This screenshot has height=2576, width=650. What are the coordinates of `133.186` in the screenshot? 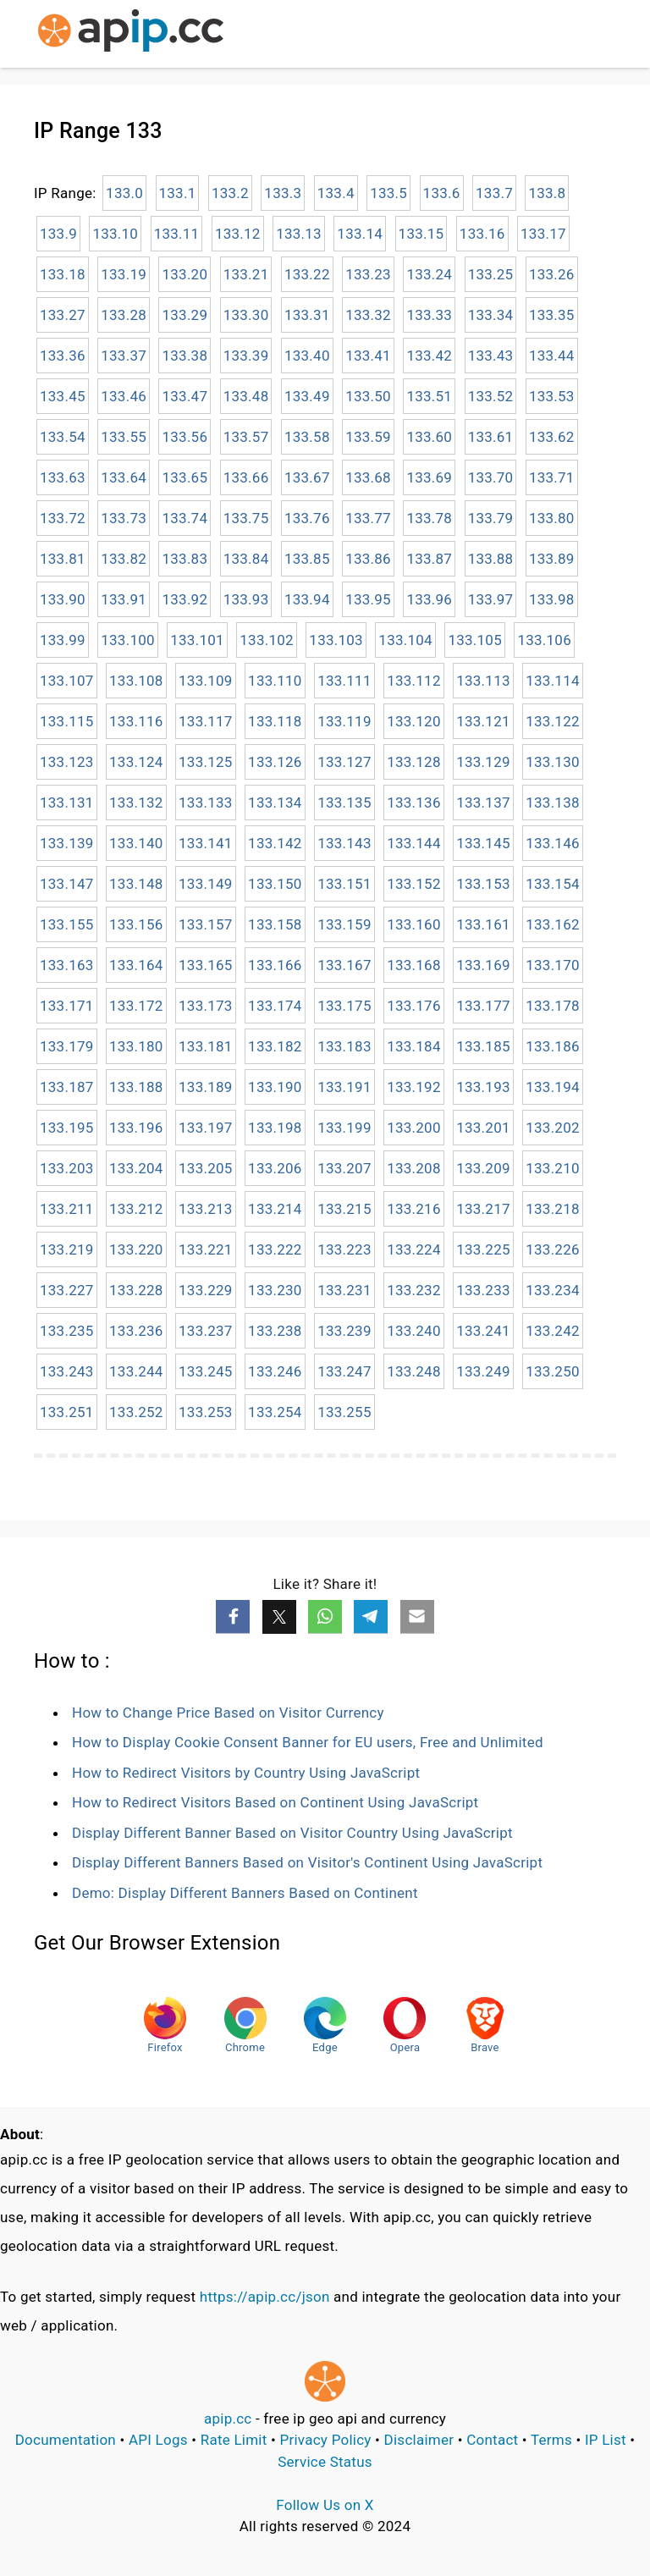 It's located at (553, 1046).